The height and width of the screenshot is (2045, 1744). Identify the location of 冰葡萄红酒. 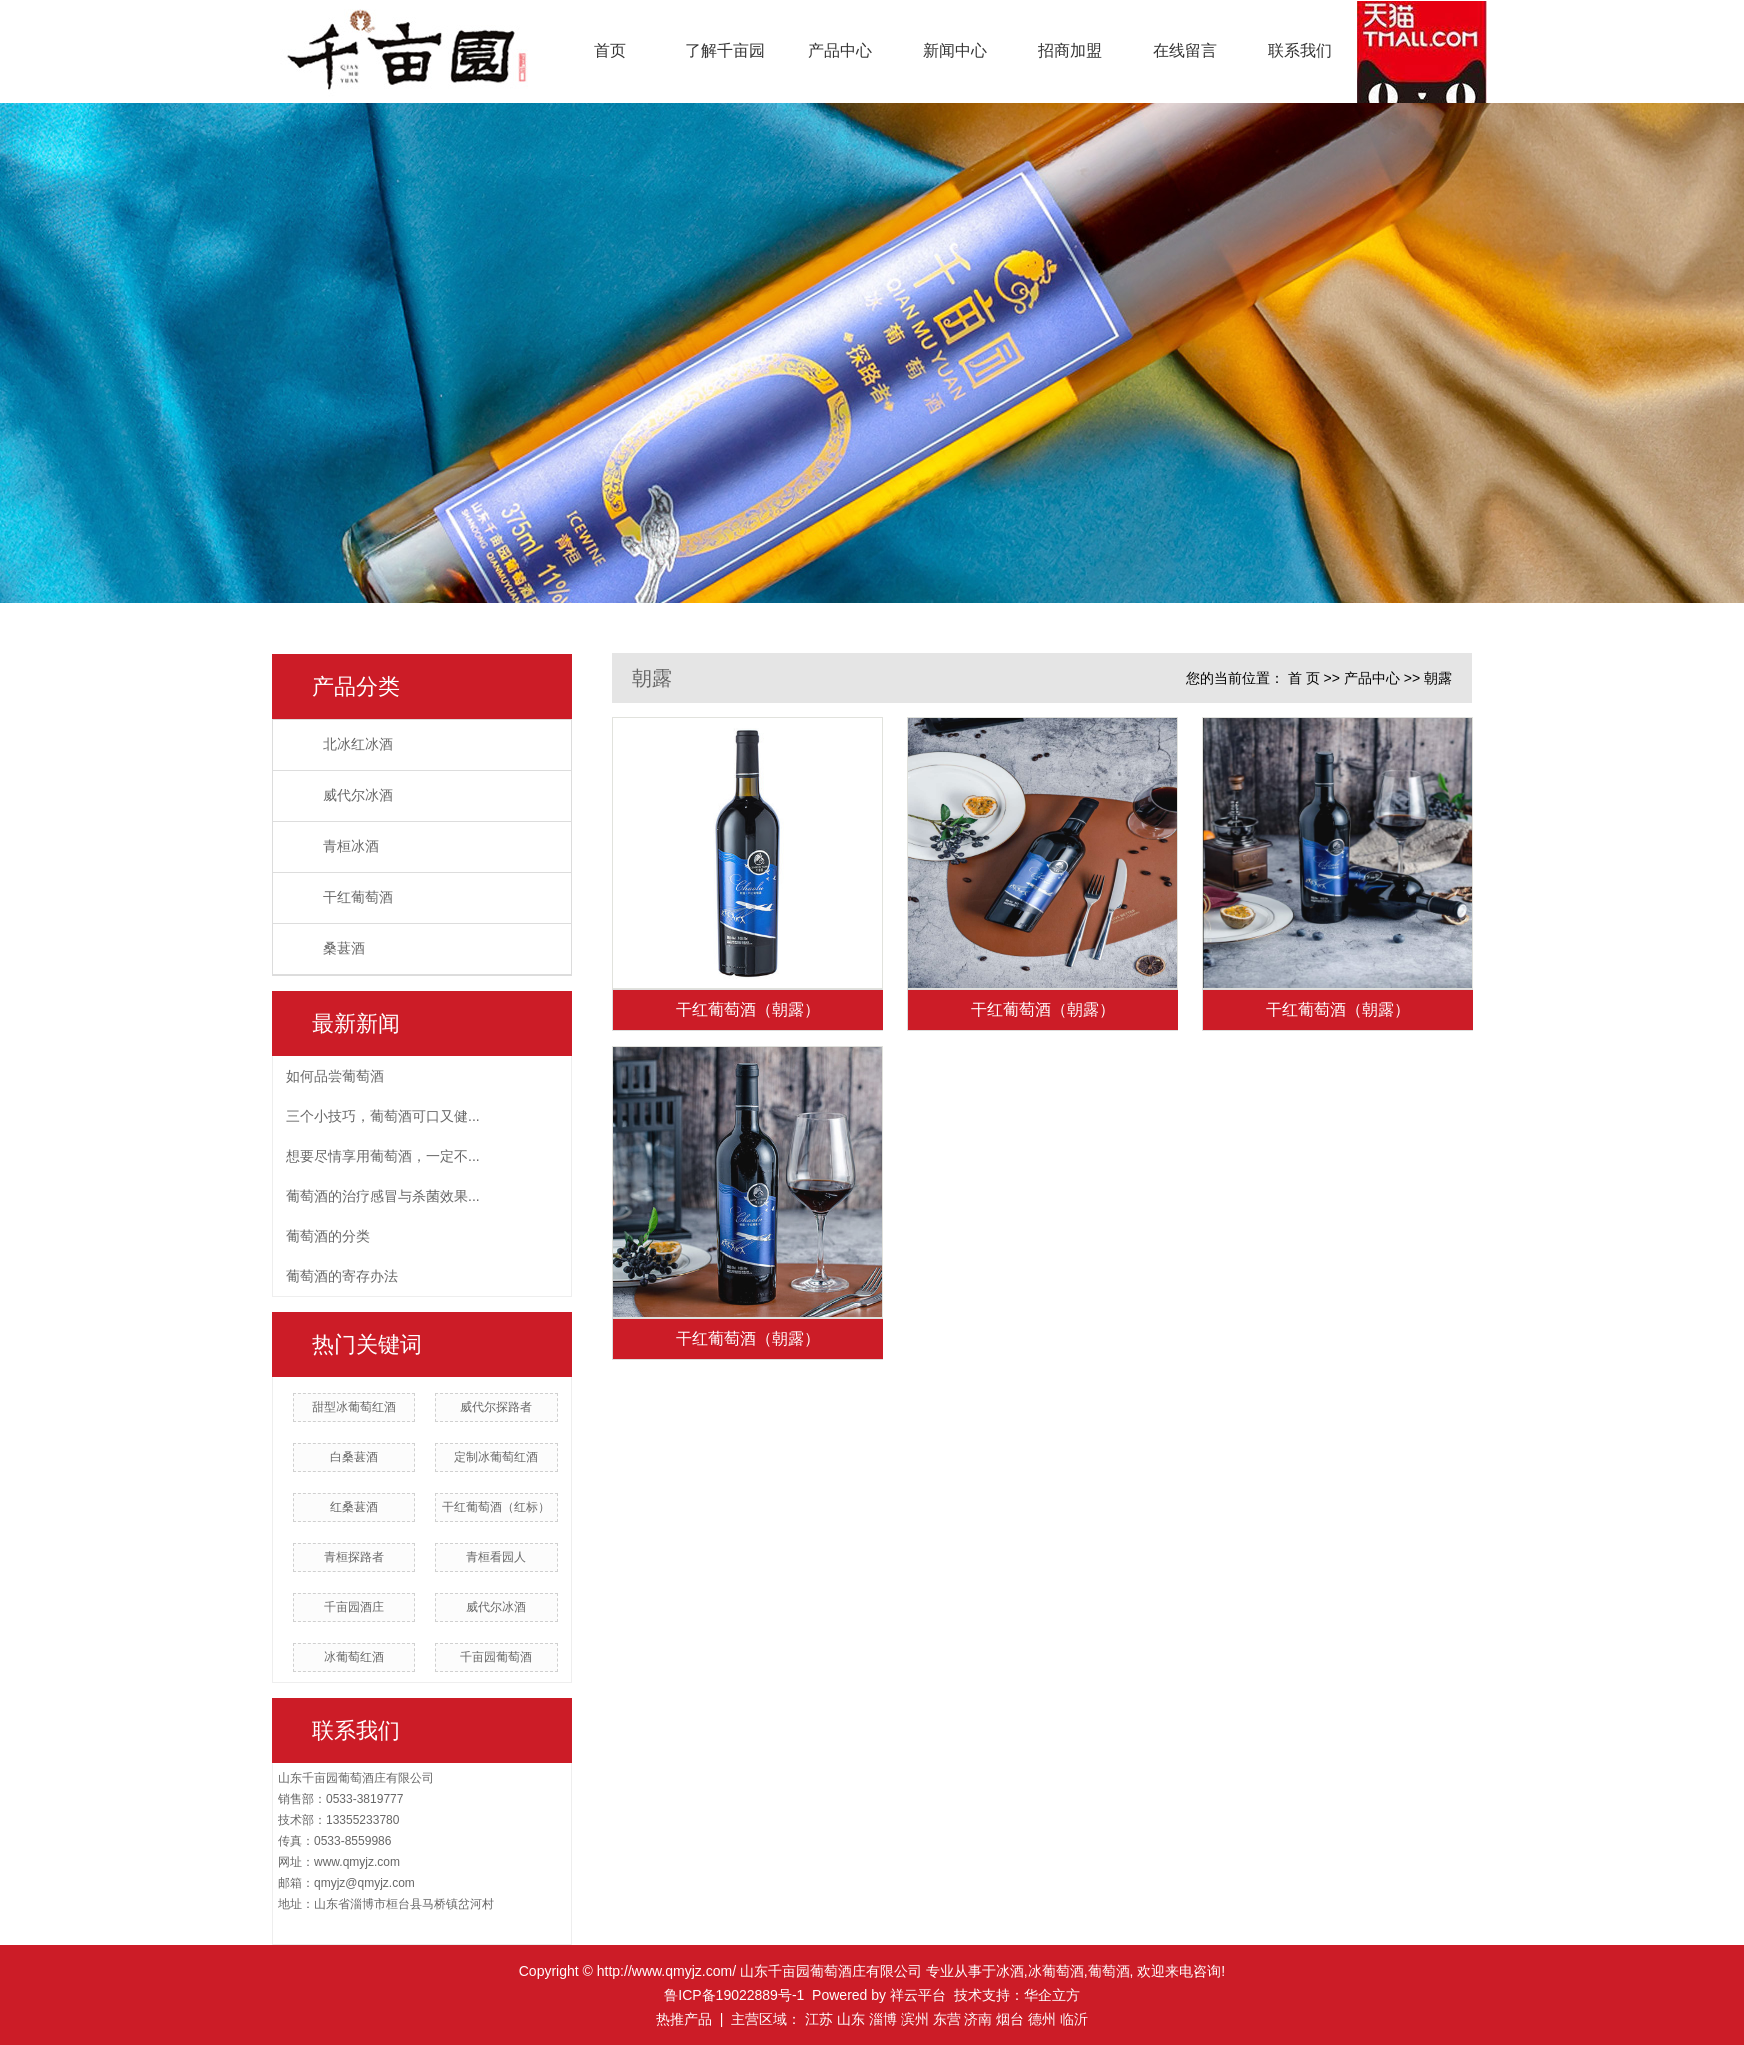
(354, 1657).